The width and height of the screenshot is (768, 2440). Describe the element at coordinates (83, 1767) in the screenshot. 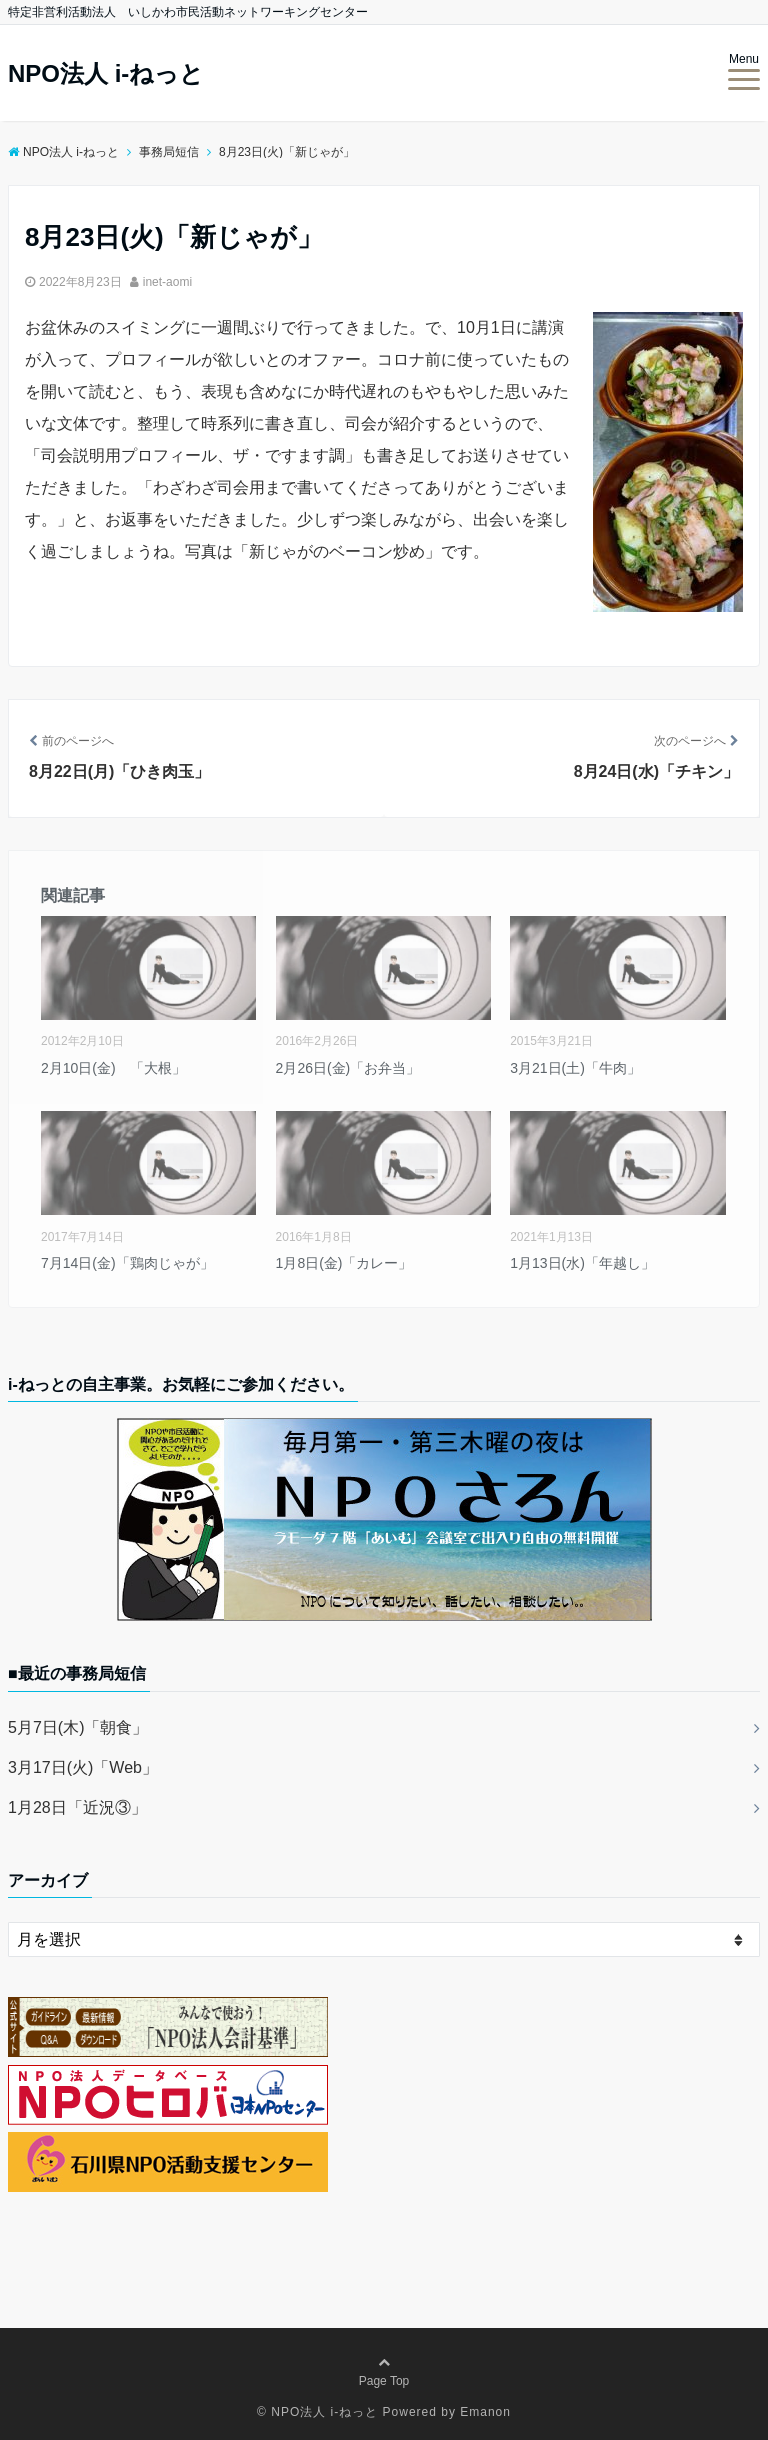

I see `3月17日(火)「Web」` at that location.